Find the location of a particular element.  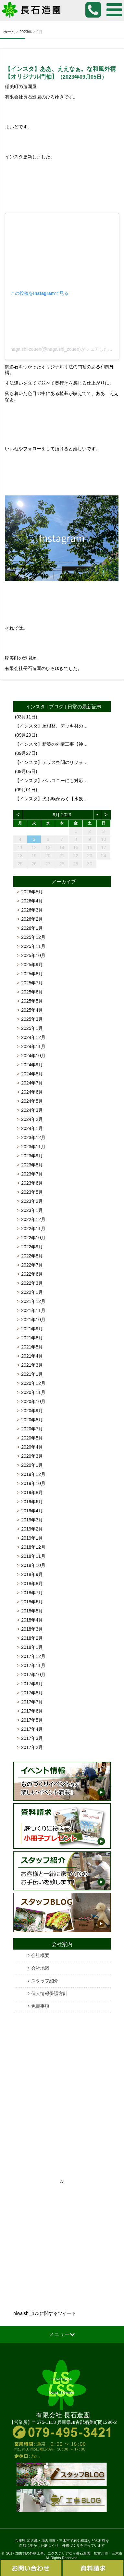

2022年10月 is located at coordinates (33, 1237).